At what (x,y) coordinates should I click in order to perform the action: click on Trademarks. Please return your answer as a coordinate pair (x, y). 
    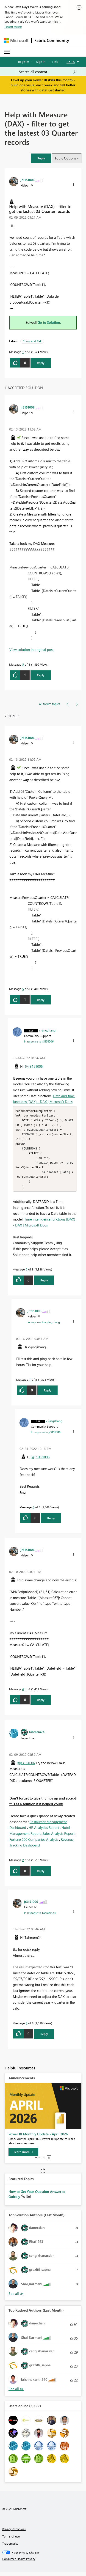
    Looking at the image, I should click on (10, 2547).